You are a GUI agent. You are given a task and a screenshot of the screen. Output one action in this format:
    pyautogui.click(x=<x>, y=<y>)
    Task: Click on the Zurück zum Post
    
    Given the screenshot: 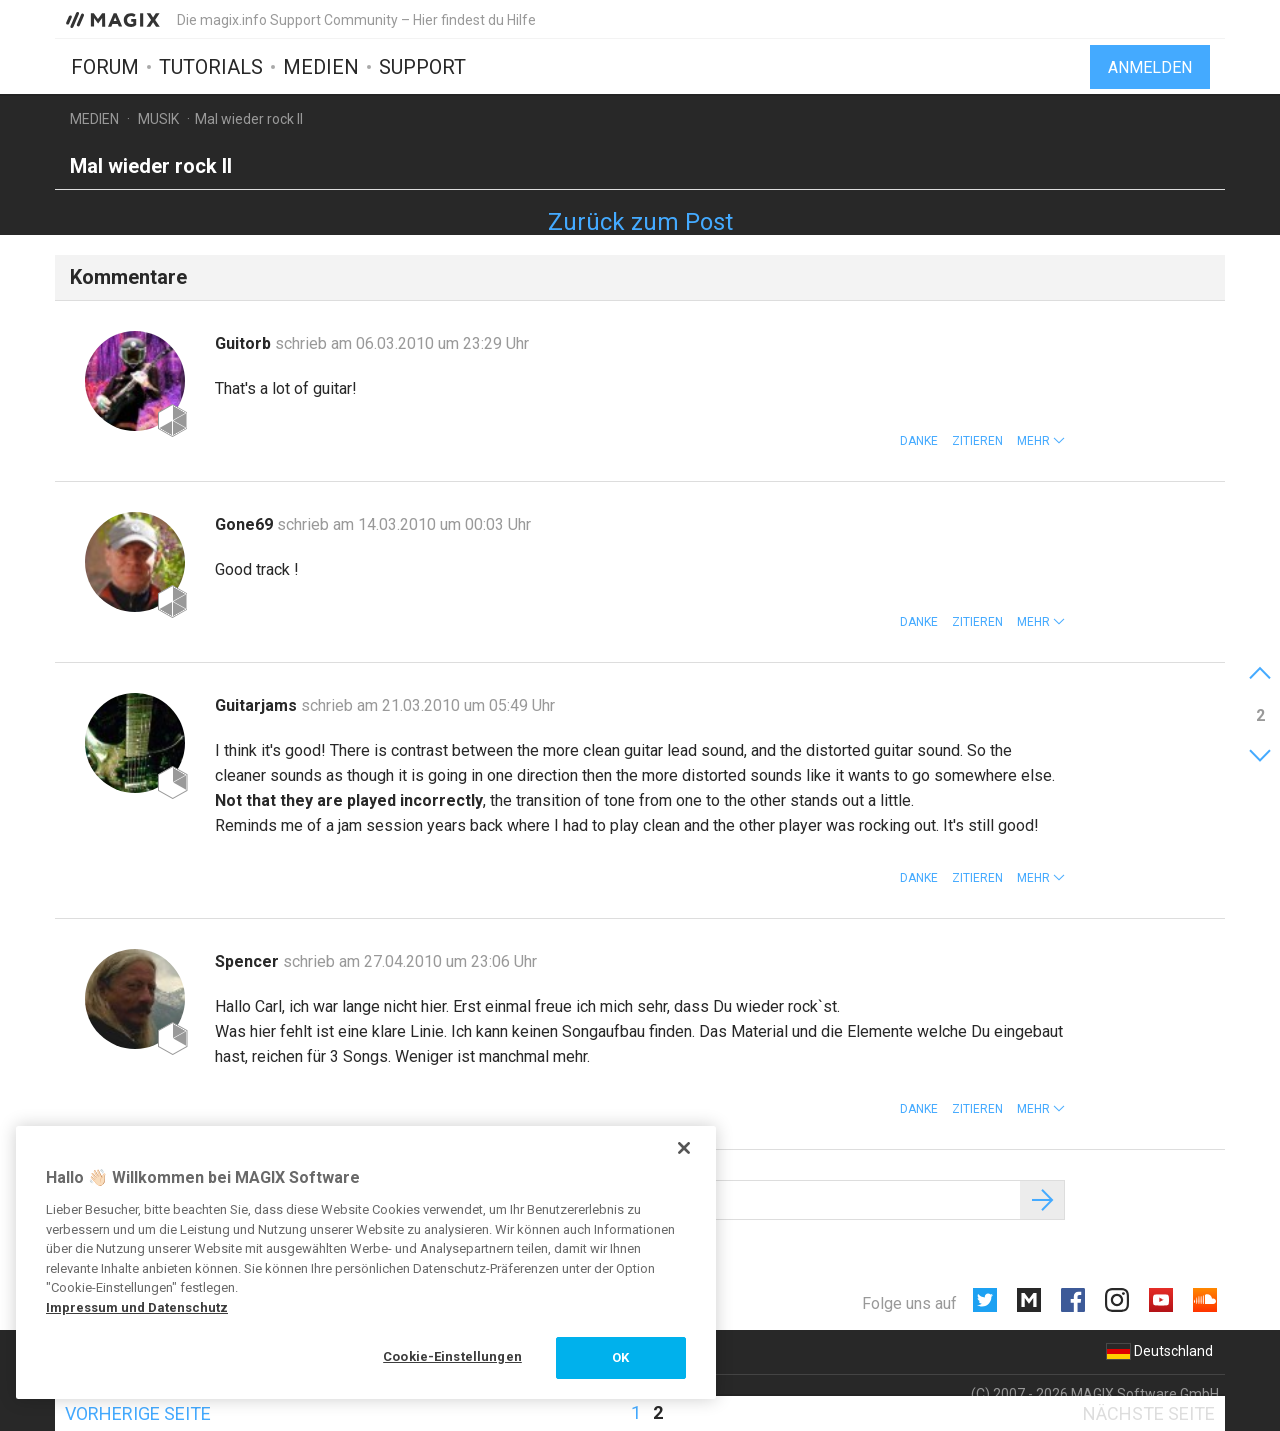 What is the action you would take?
    pyautogui.click(x=640, y=222)
    